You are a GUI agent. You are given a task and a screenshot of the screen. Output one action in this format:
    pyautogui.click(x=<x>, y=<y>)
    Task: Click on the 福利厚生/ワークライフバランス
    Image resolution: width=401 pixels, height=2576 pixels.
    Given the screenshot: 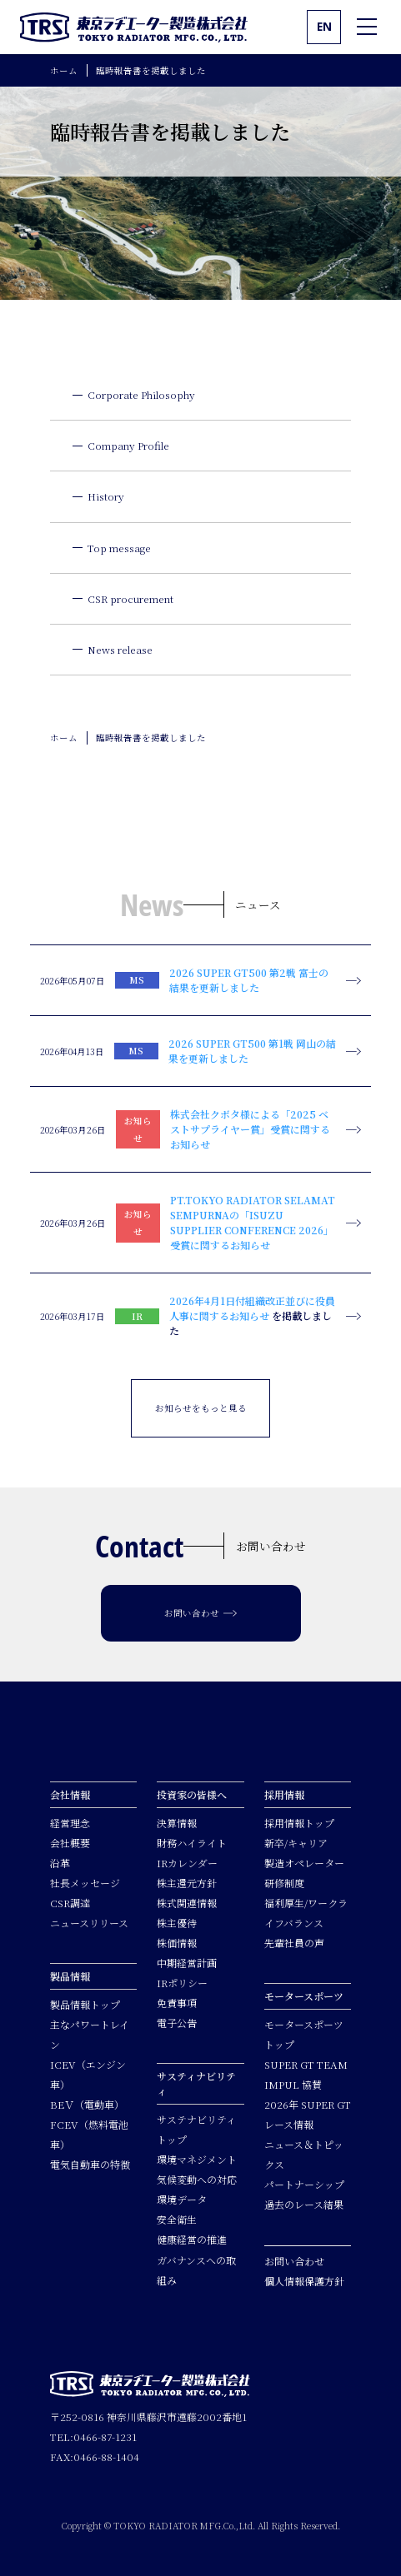 What is the action you would take?
    pyautogui.click(x=306, y=1913)
    